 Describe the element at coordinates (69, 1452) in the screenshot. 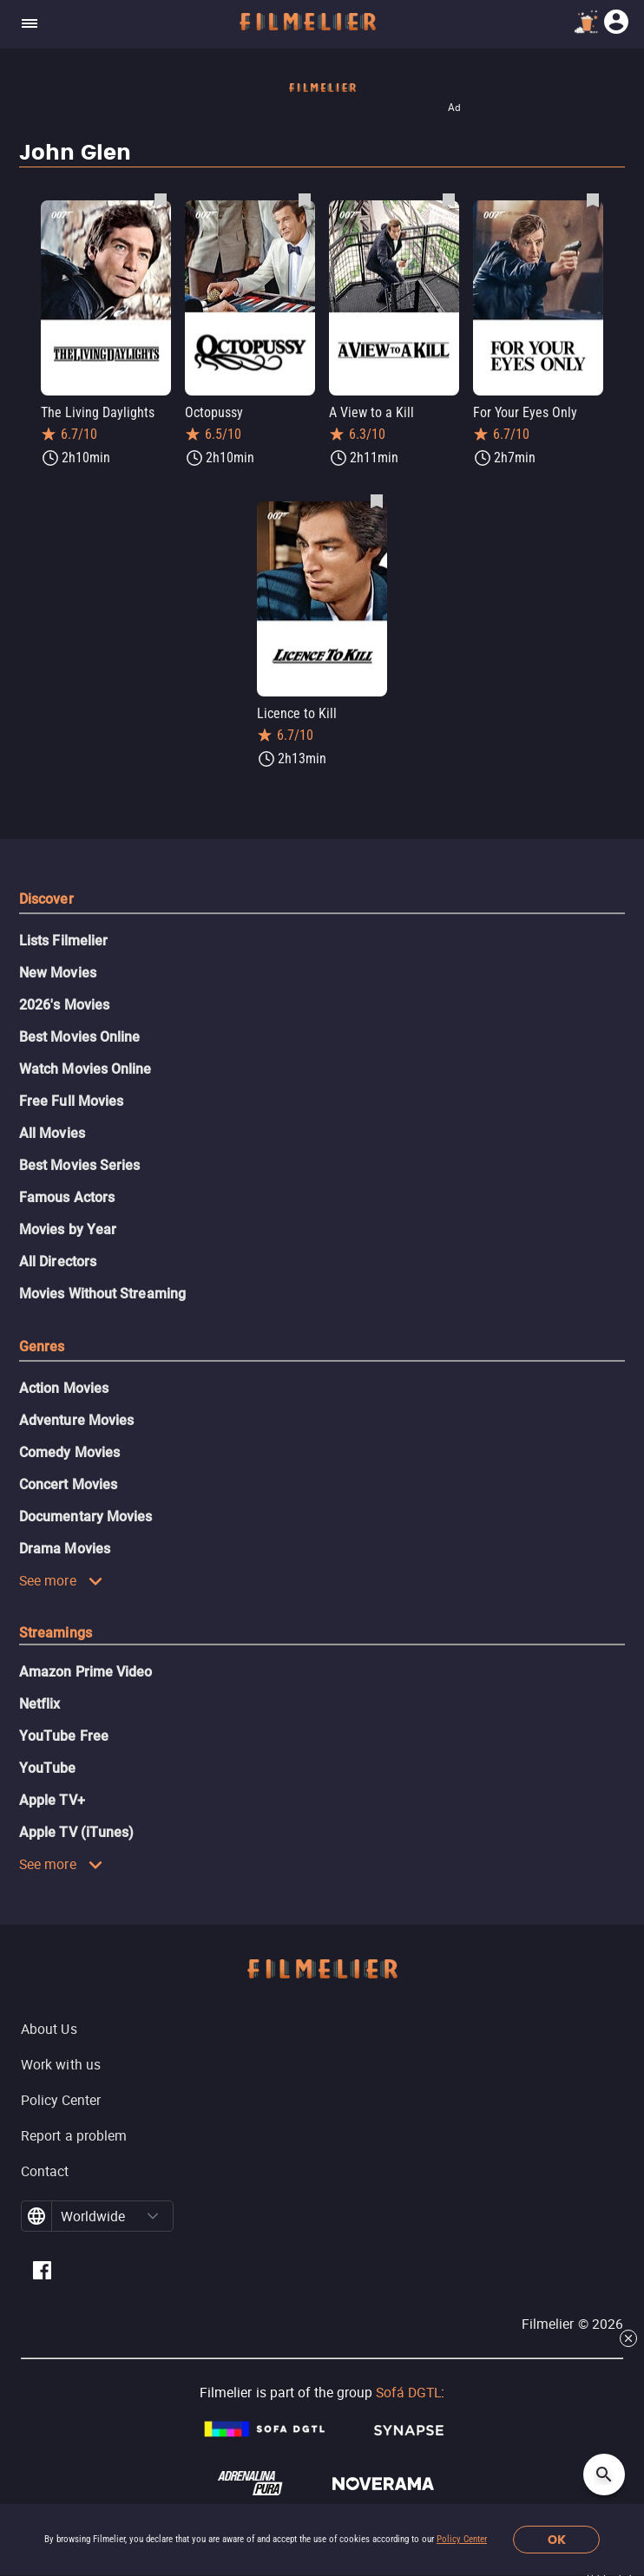

I see `Comedy Movies` at that location.